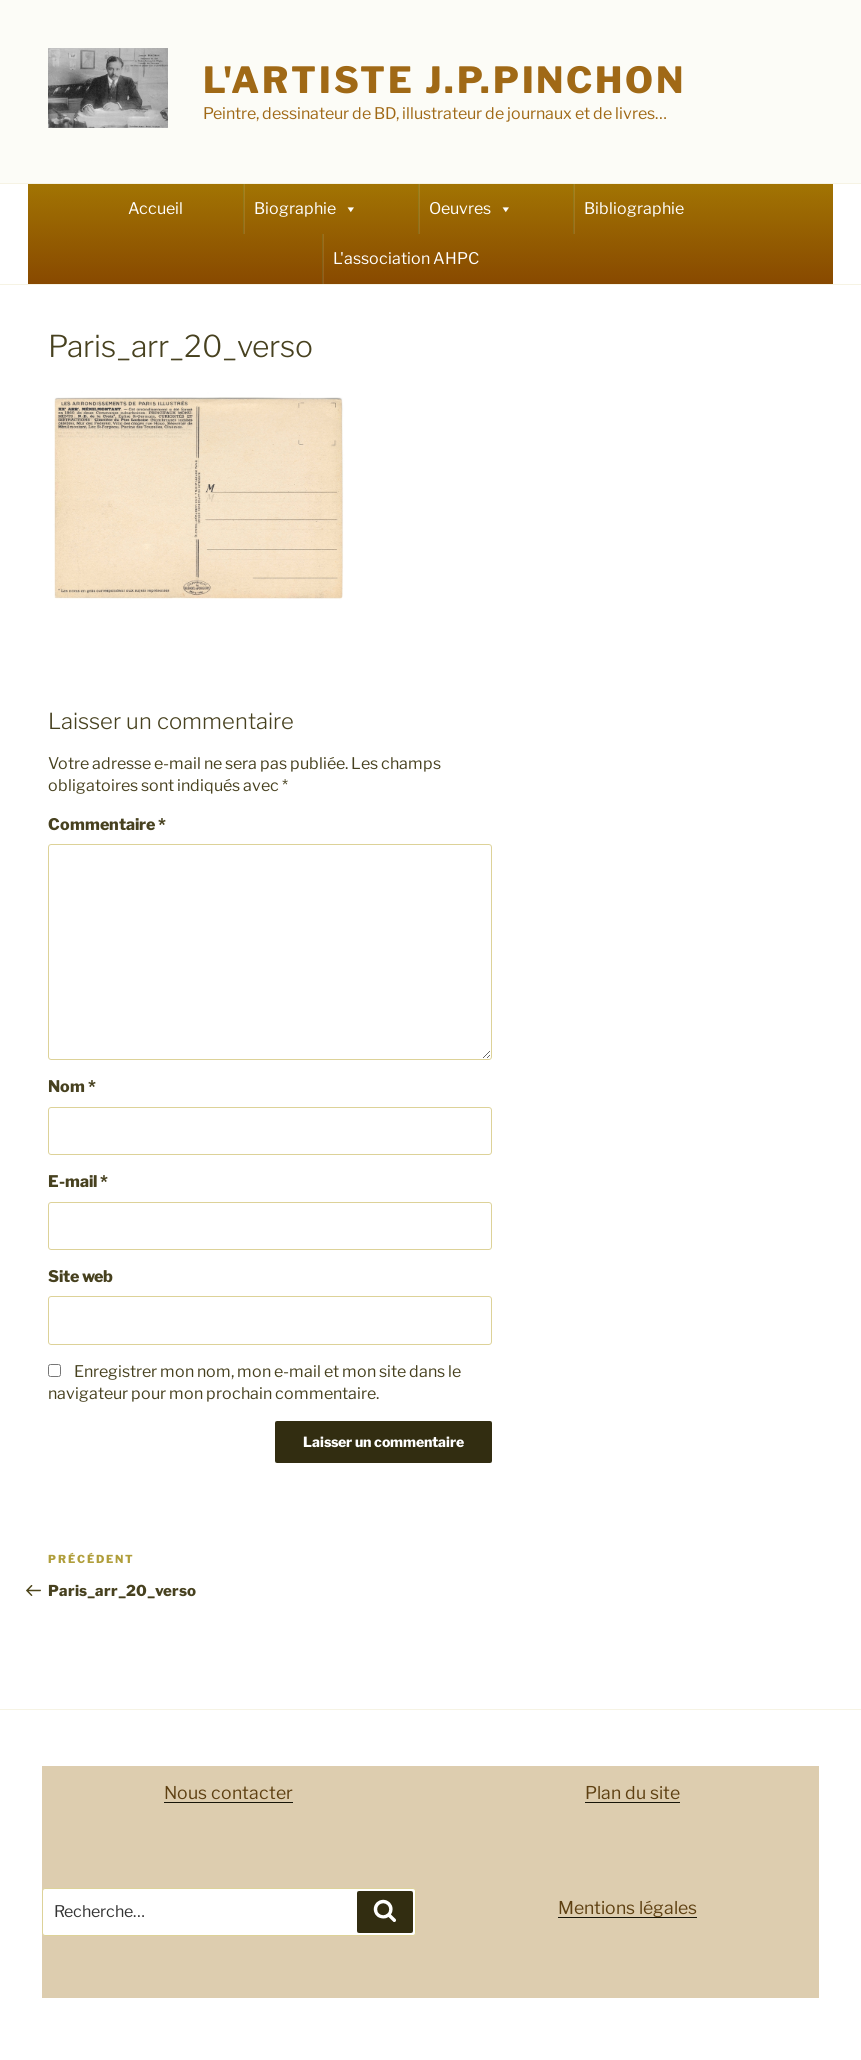 The height and width of the screenshot is (2060, 861). What do you see at coordinates (634, 208) in the screenshot?
I see `Bibliographie` at bounding box center [634, 208].